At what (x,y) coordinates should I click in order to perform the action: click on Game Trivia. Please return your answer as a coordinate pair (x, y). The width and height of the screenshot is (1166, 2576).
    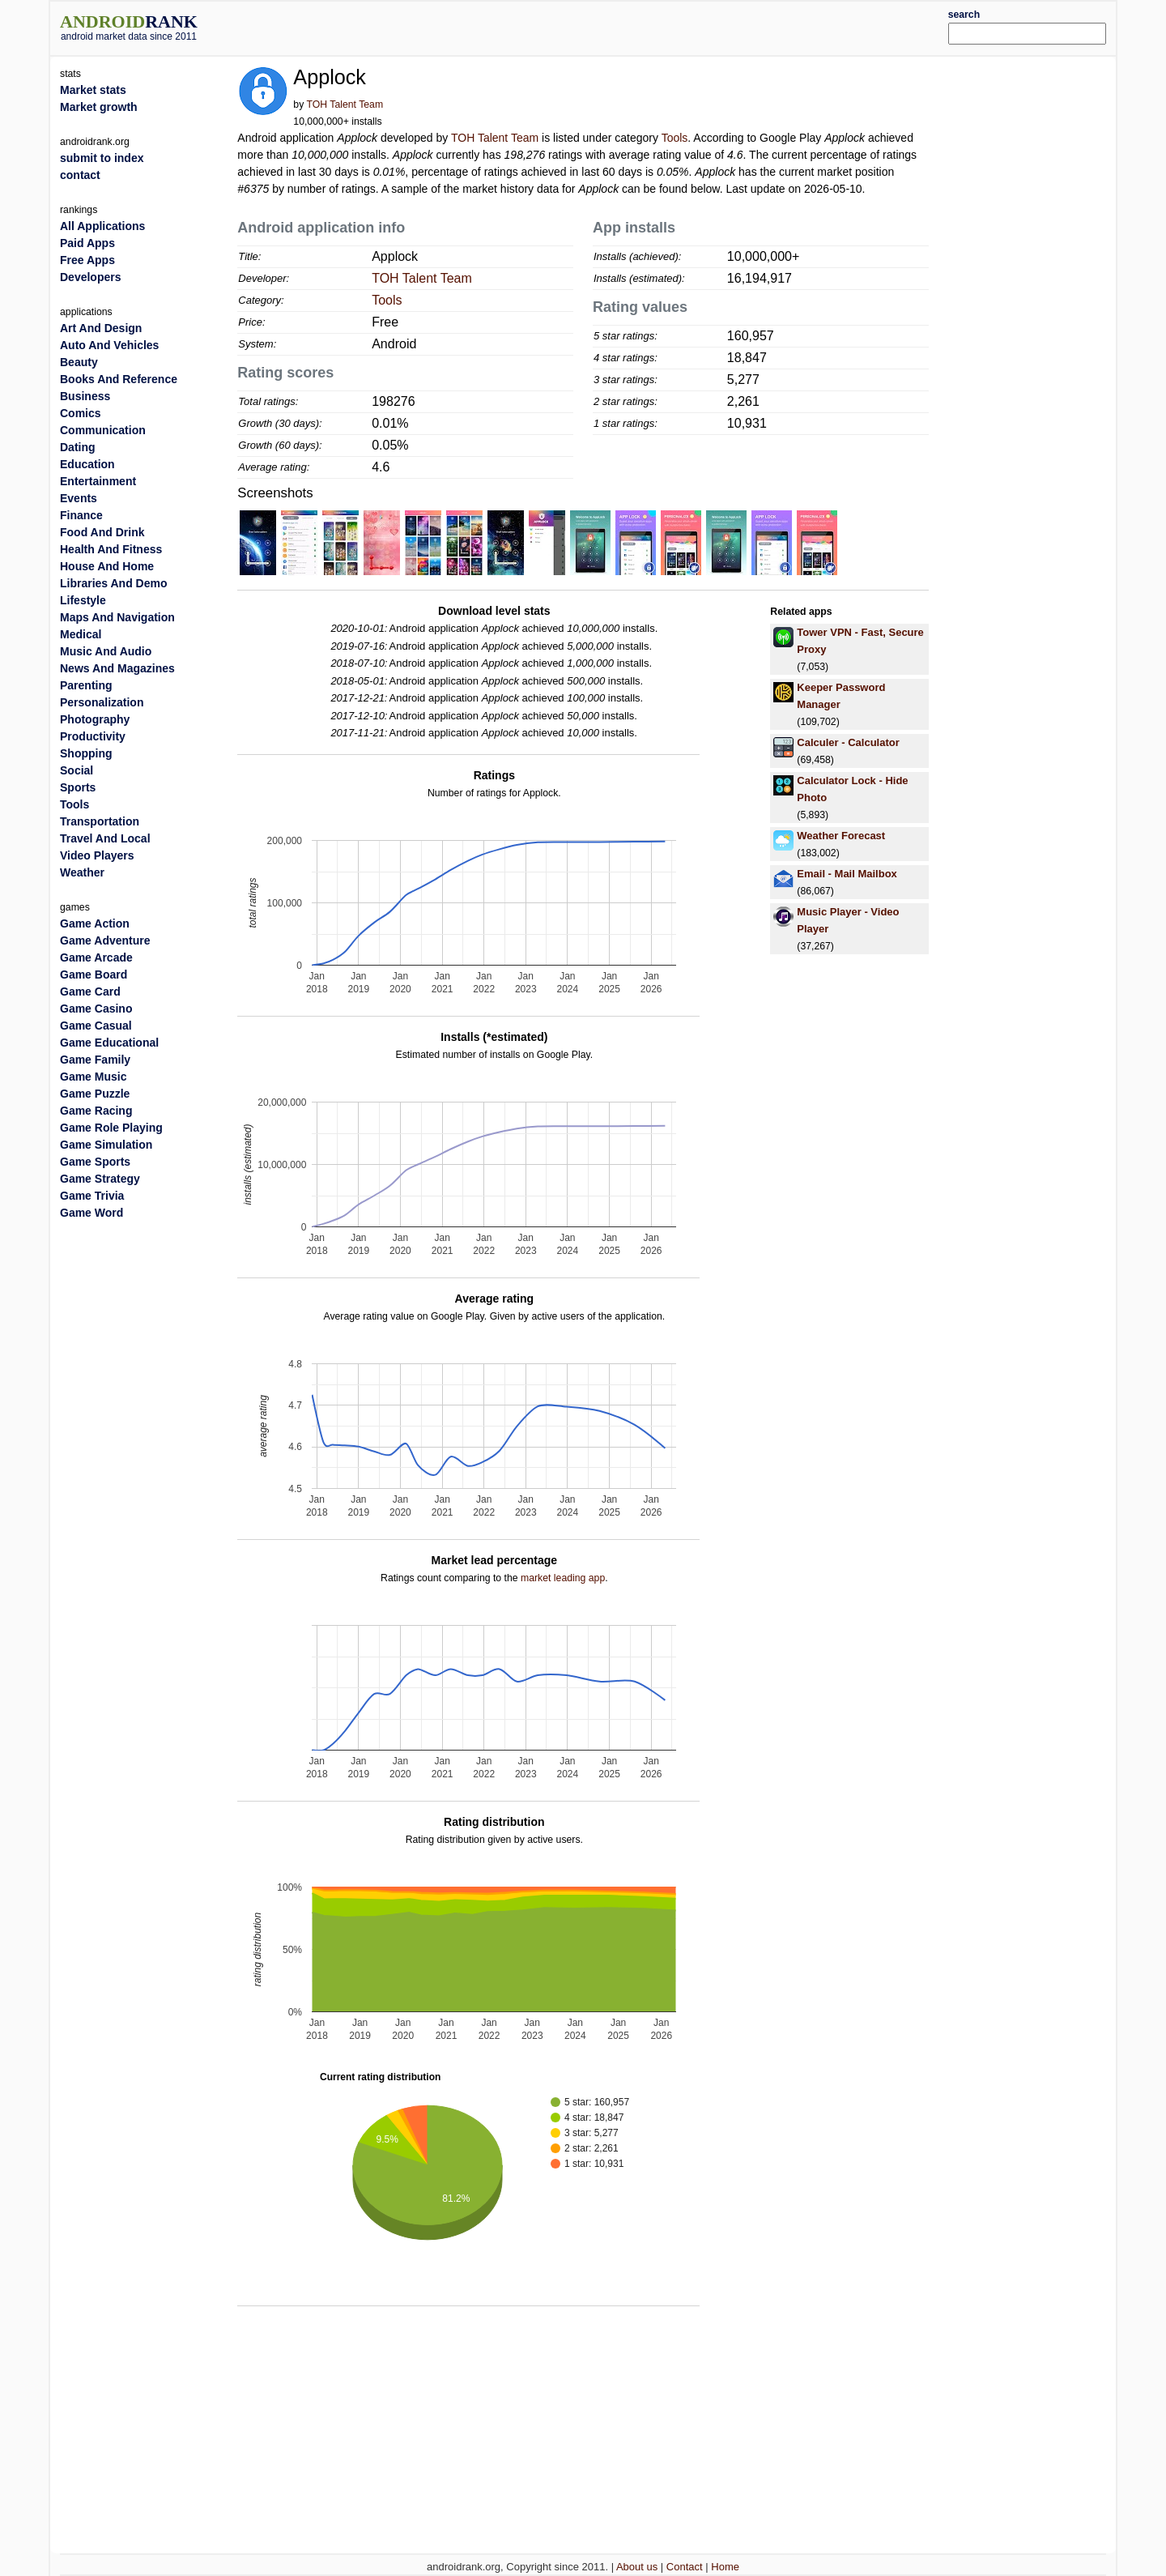
    Looking at the image, I should click on (92, 1195).